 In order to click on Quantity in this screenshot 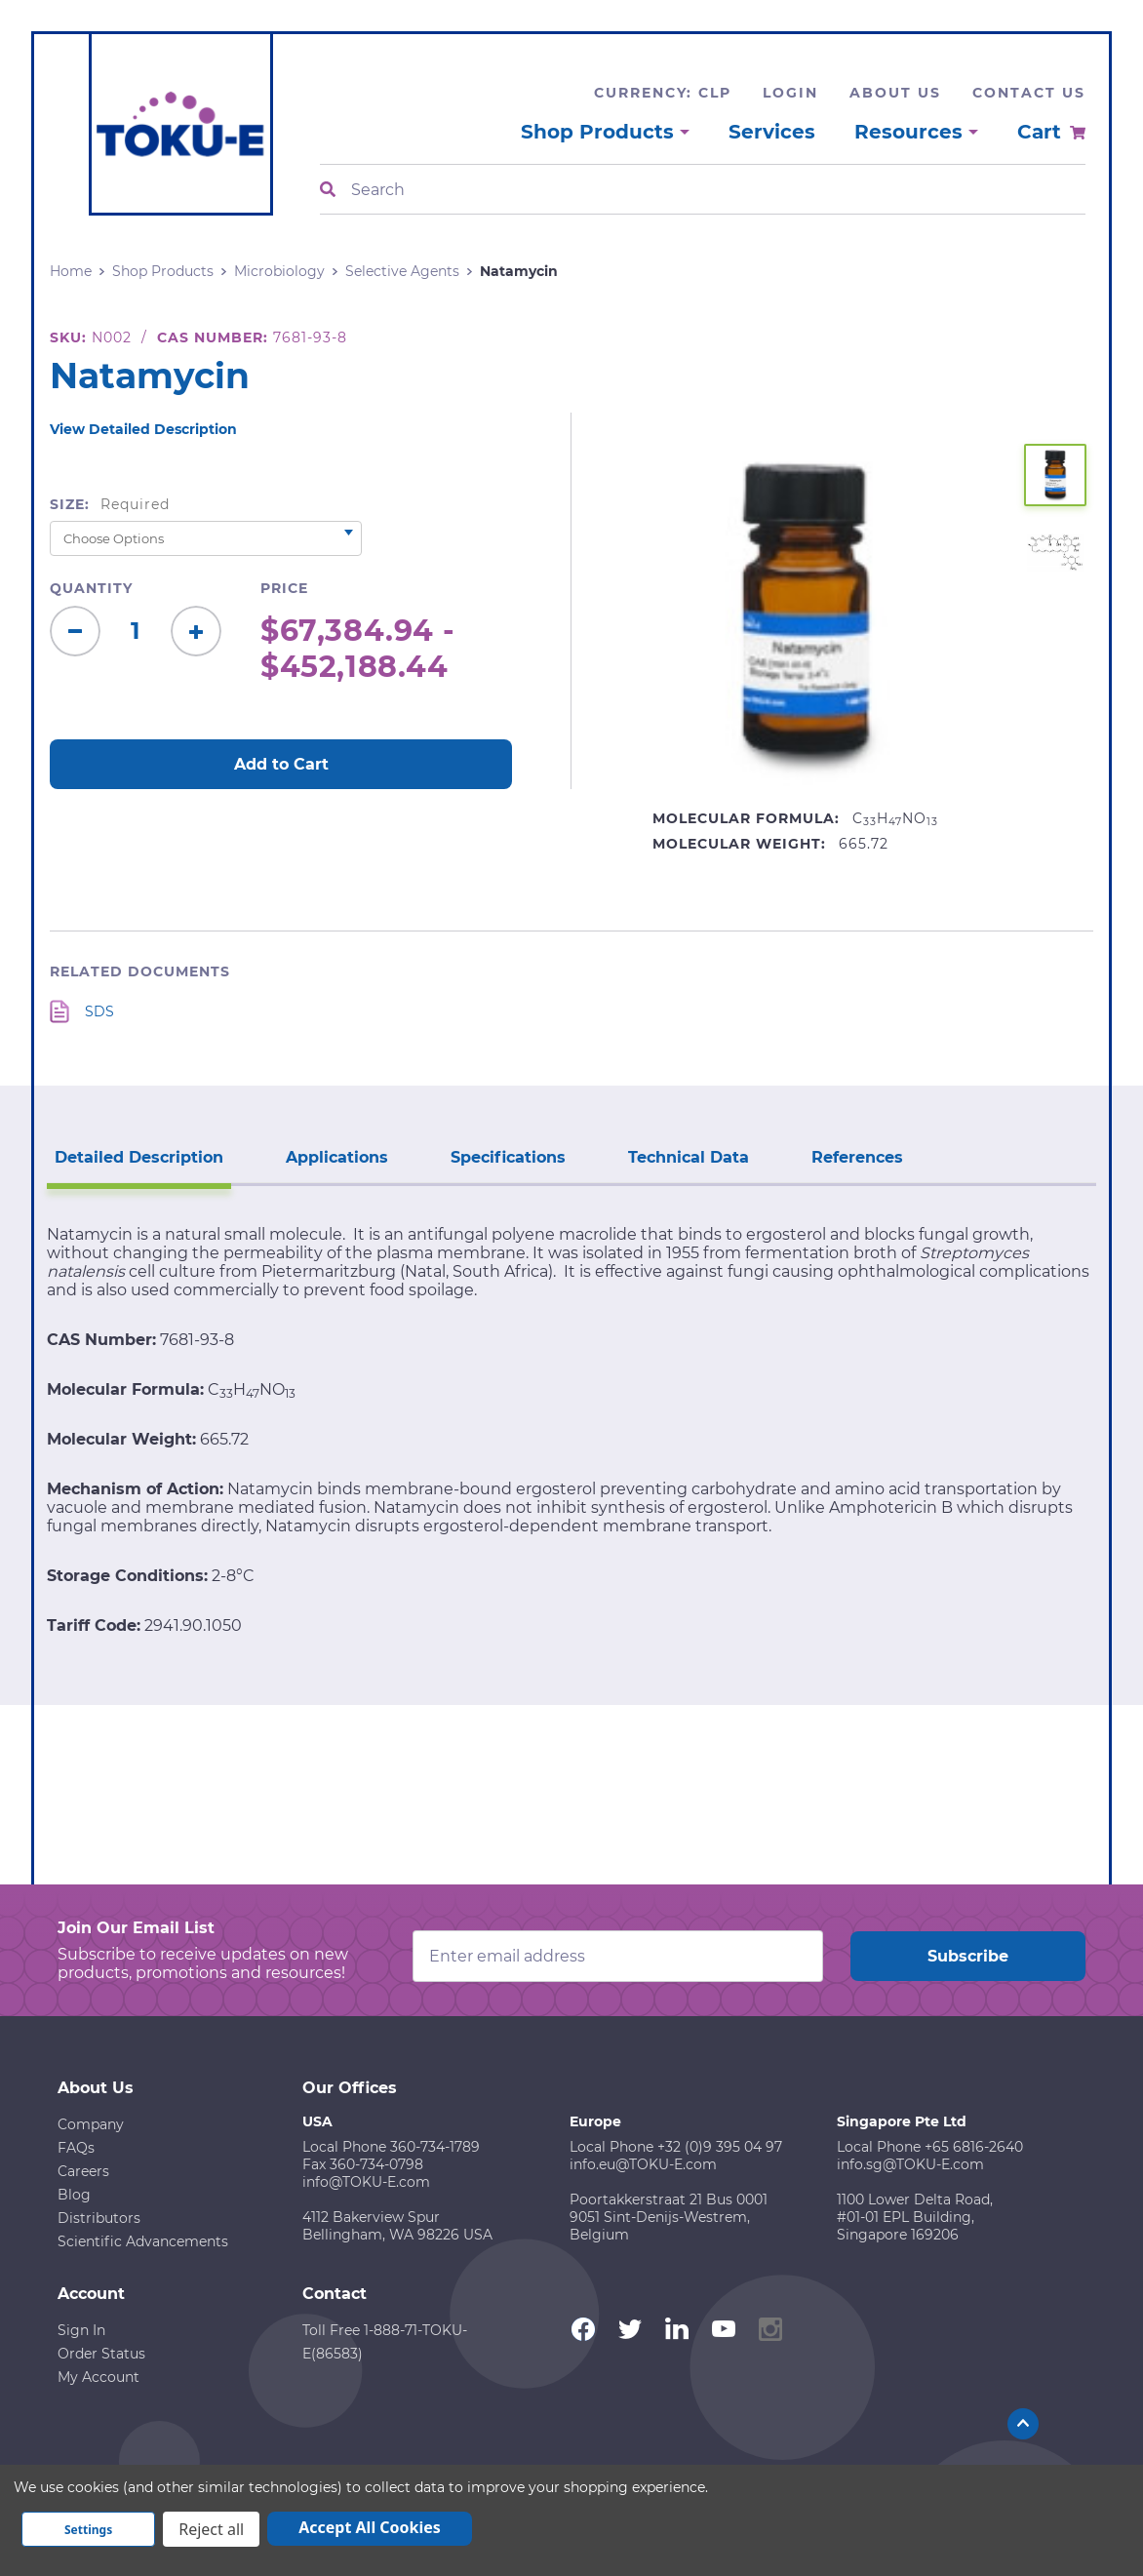, I will do `click(91, 588)`.